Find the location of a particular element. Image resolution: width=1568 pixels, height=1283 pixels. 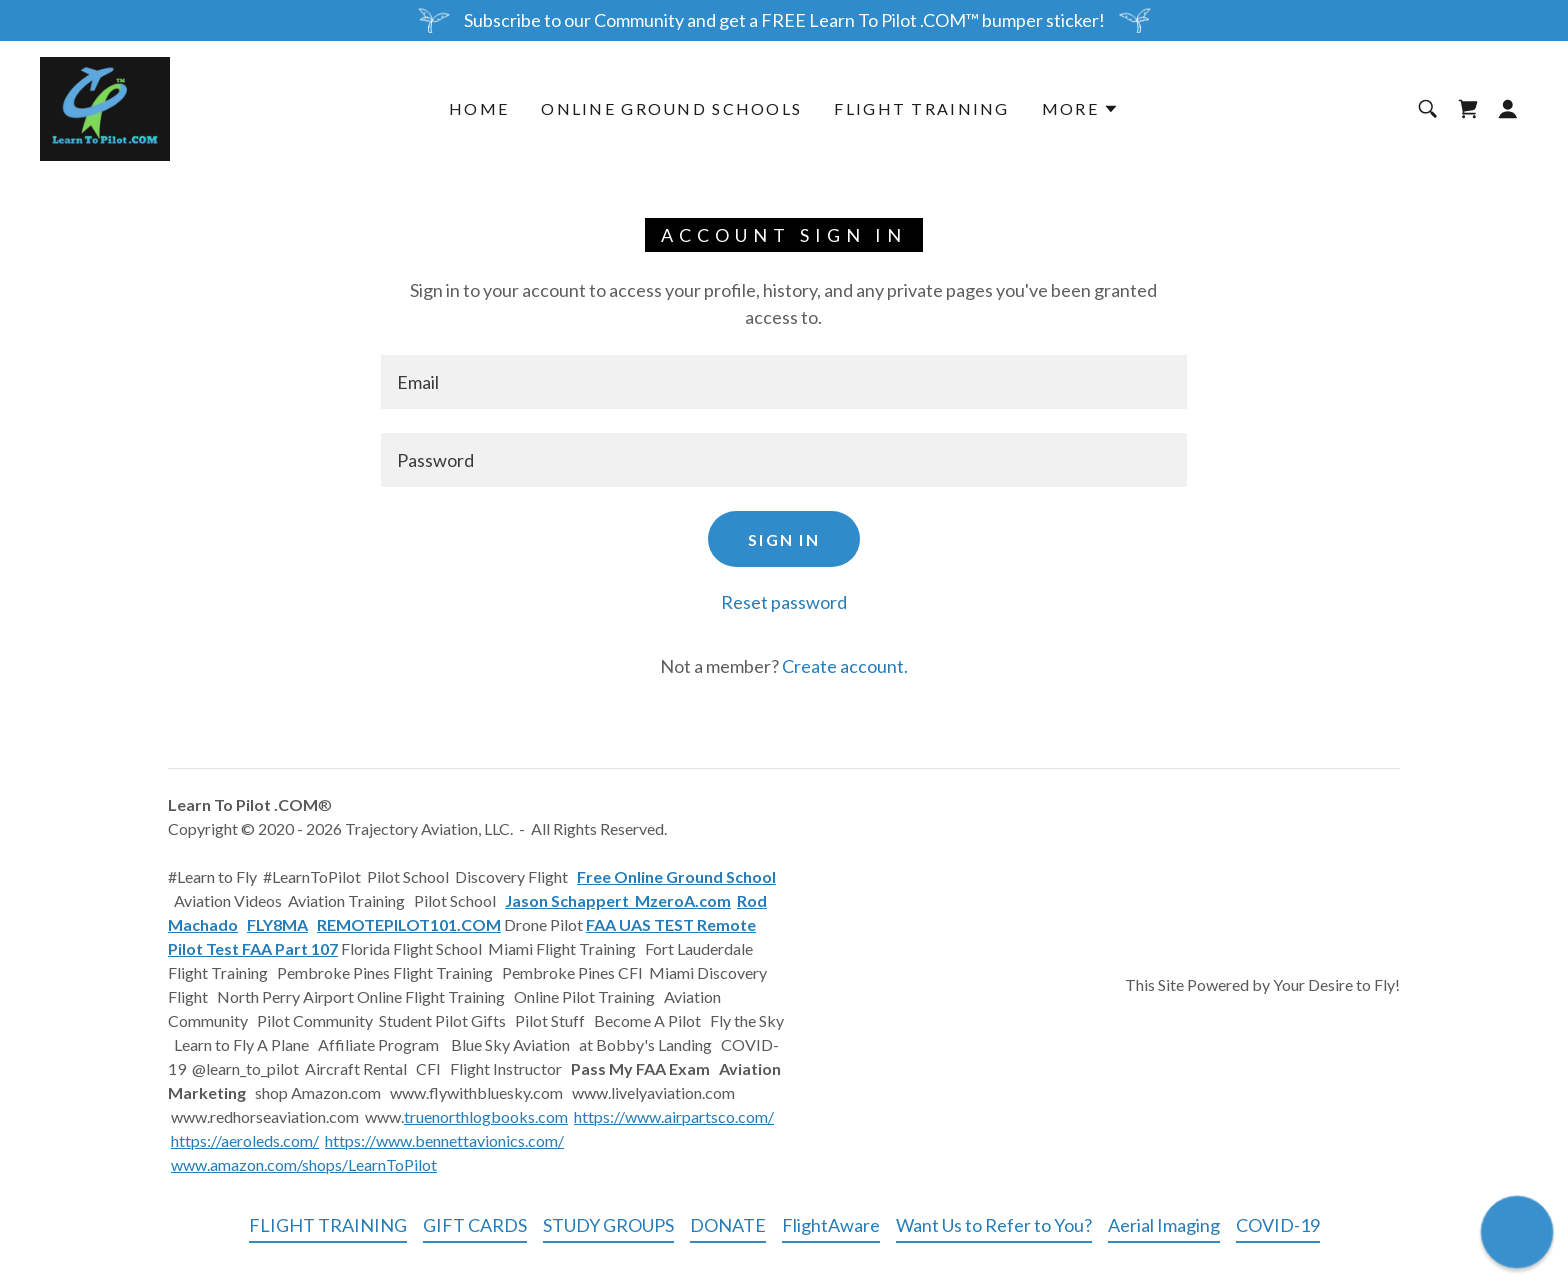

truenorthlogbooks.com is located at coordinates (486, 1116).